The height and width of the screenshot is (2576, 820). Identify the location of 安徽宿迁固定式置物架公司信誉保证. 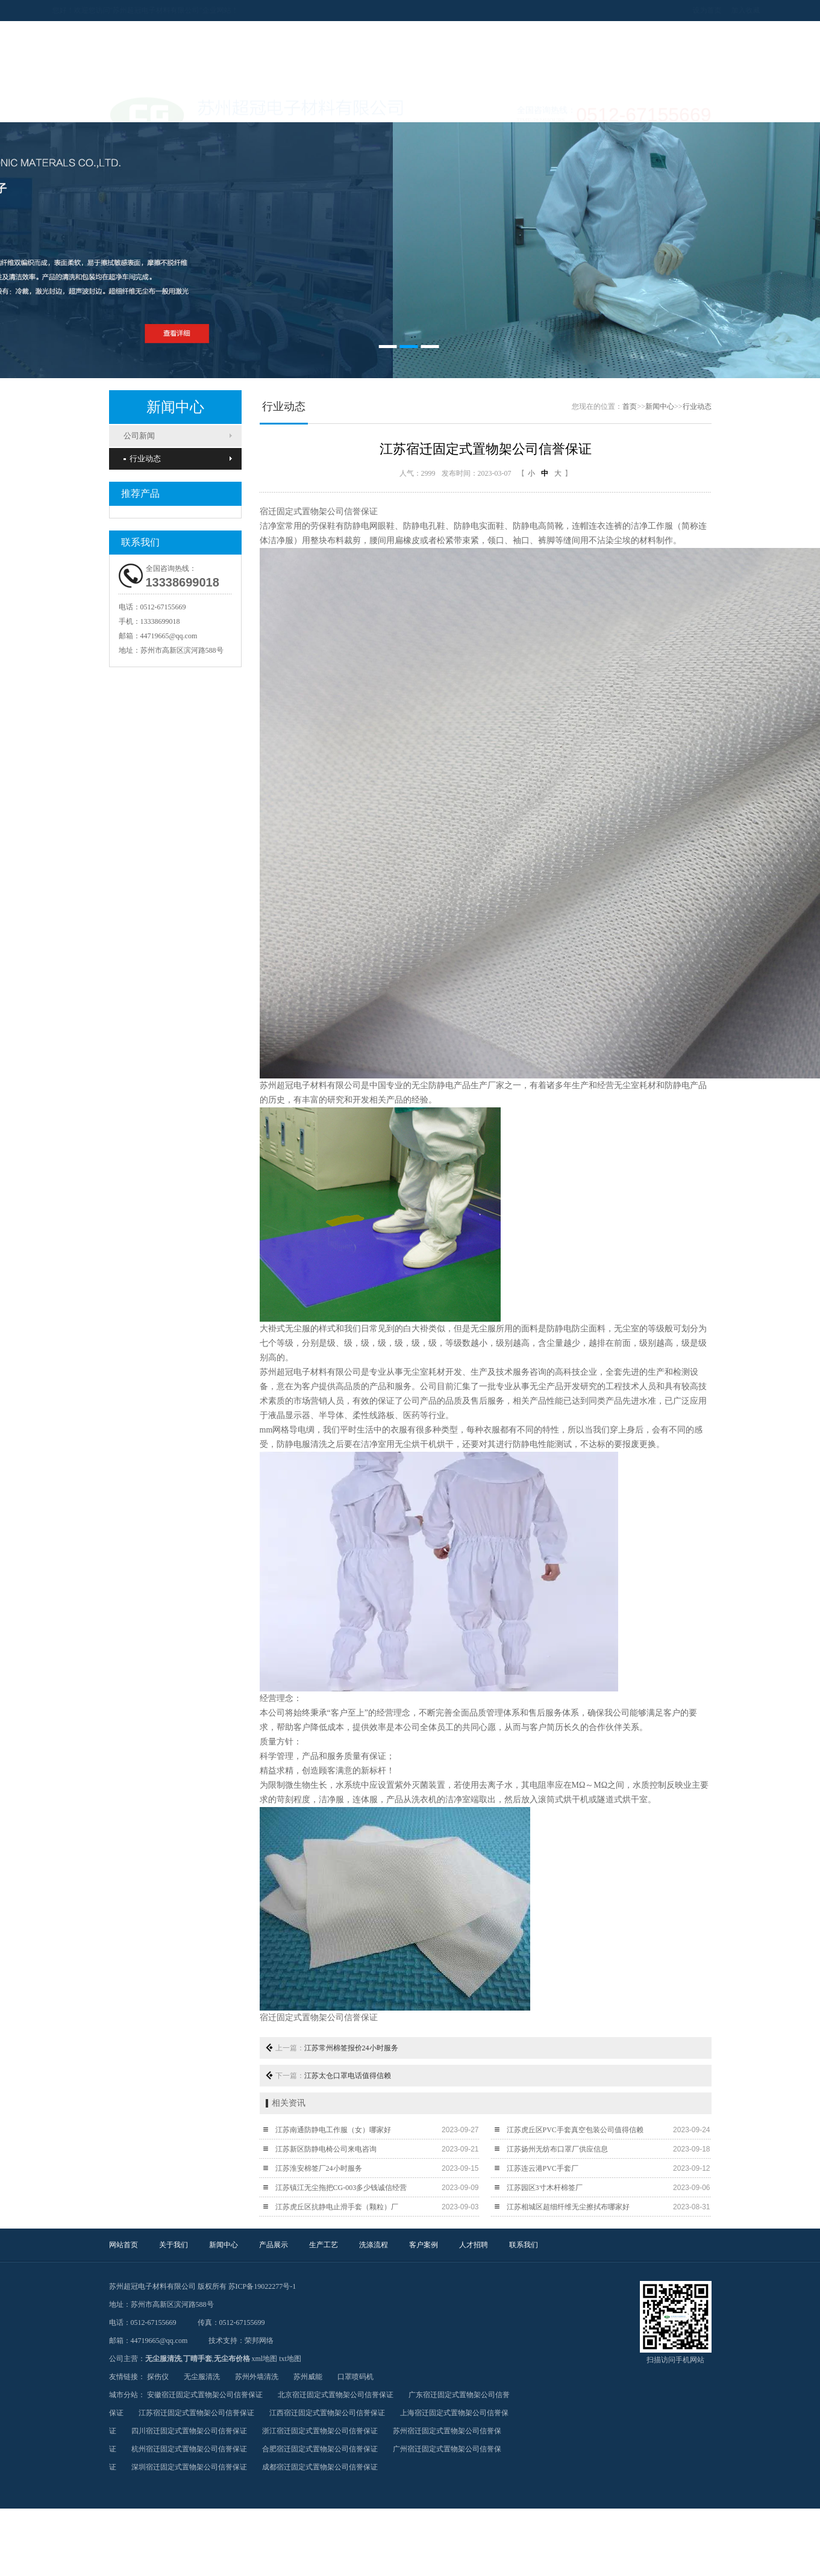
(205, 2395).